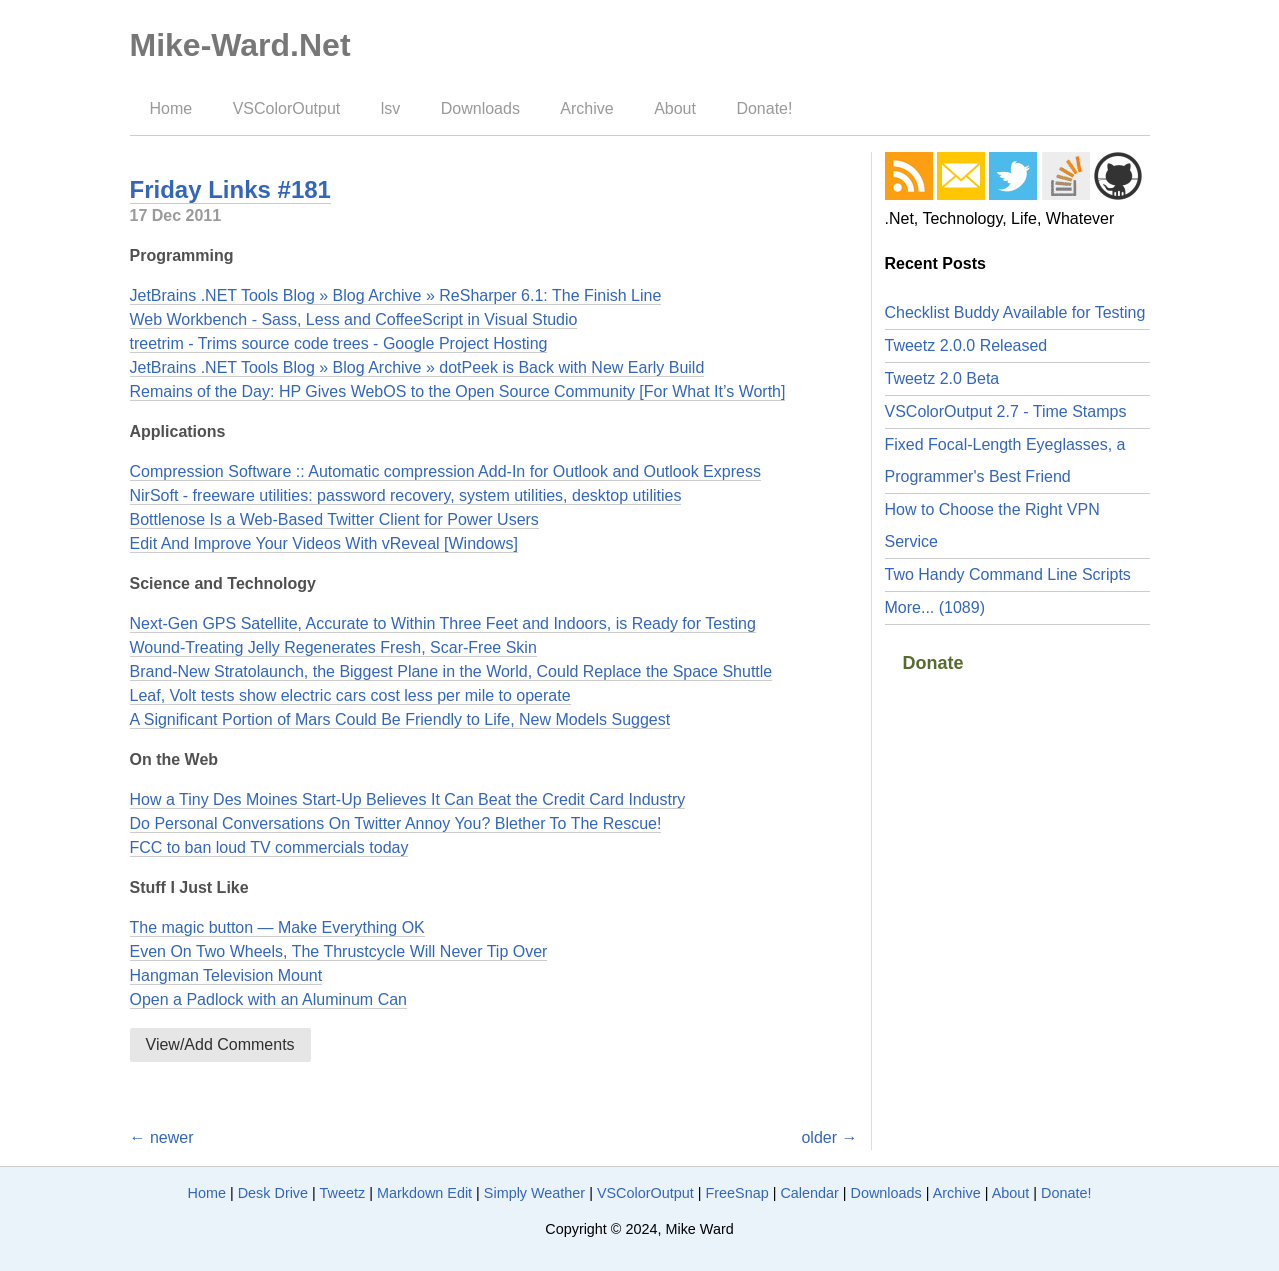  What do you see at coordinates (1006, 411) in the screenshot?
I see `VSColorOutput 2.7 - Time Stamps` at bounding box center [1006, 411].